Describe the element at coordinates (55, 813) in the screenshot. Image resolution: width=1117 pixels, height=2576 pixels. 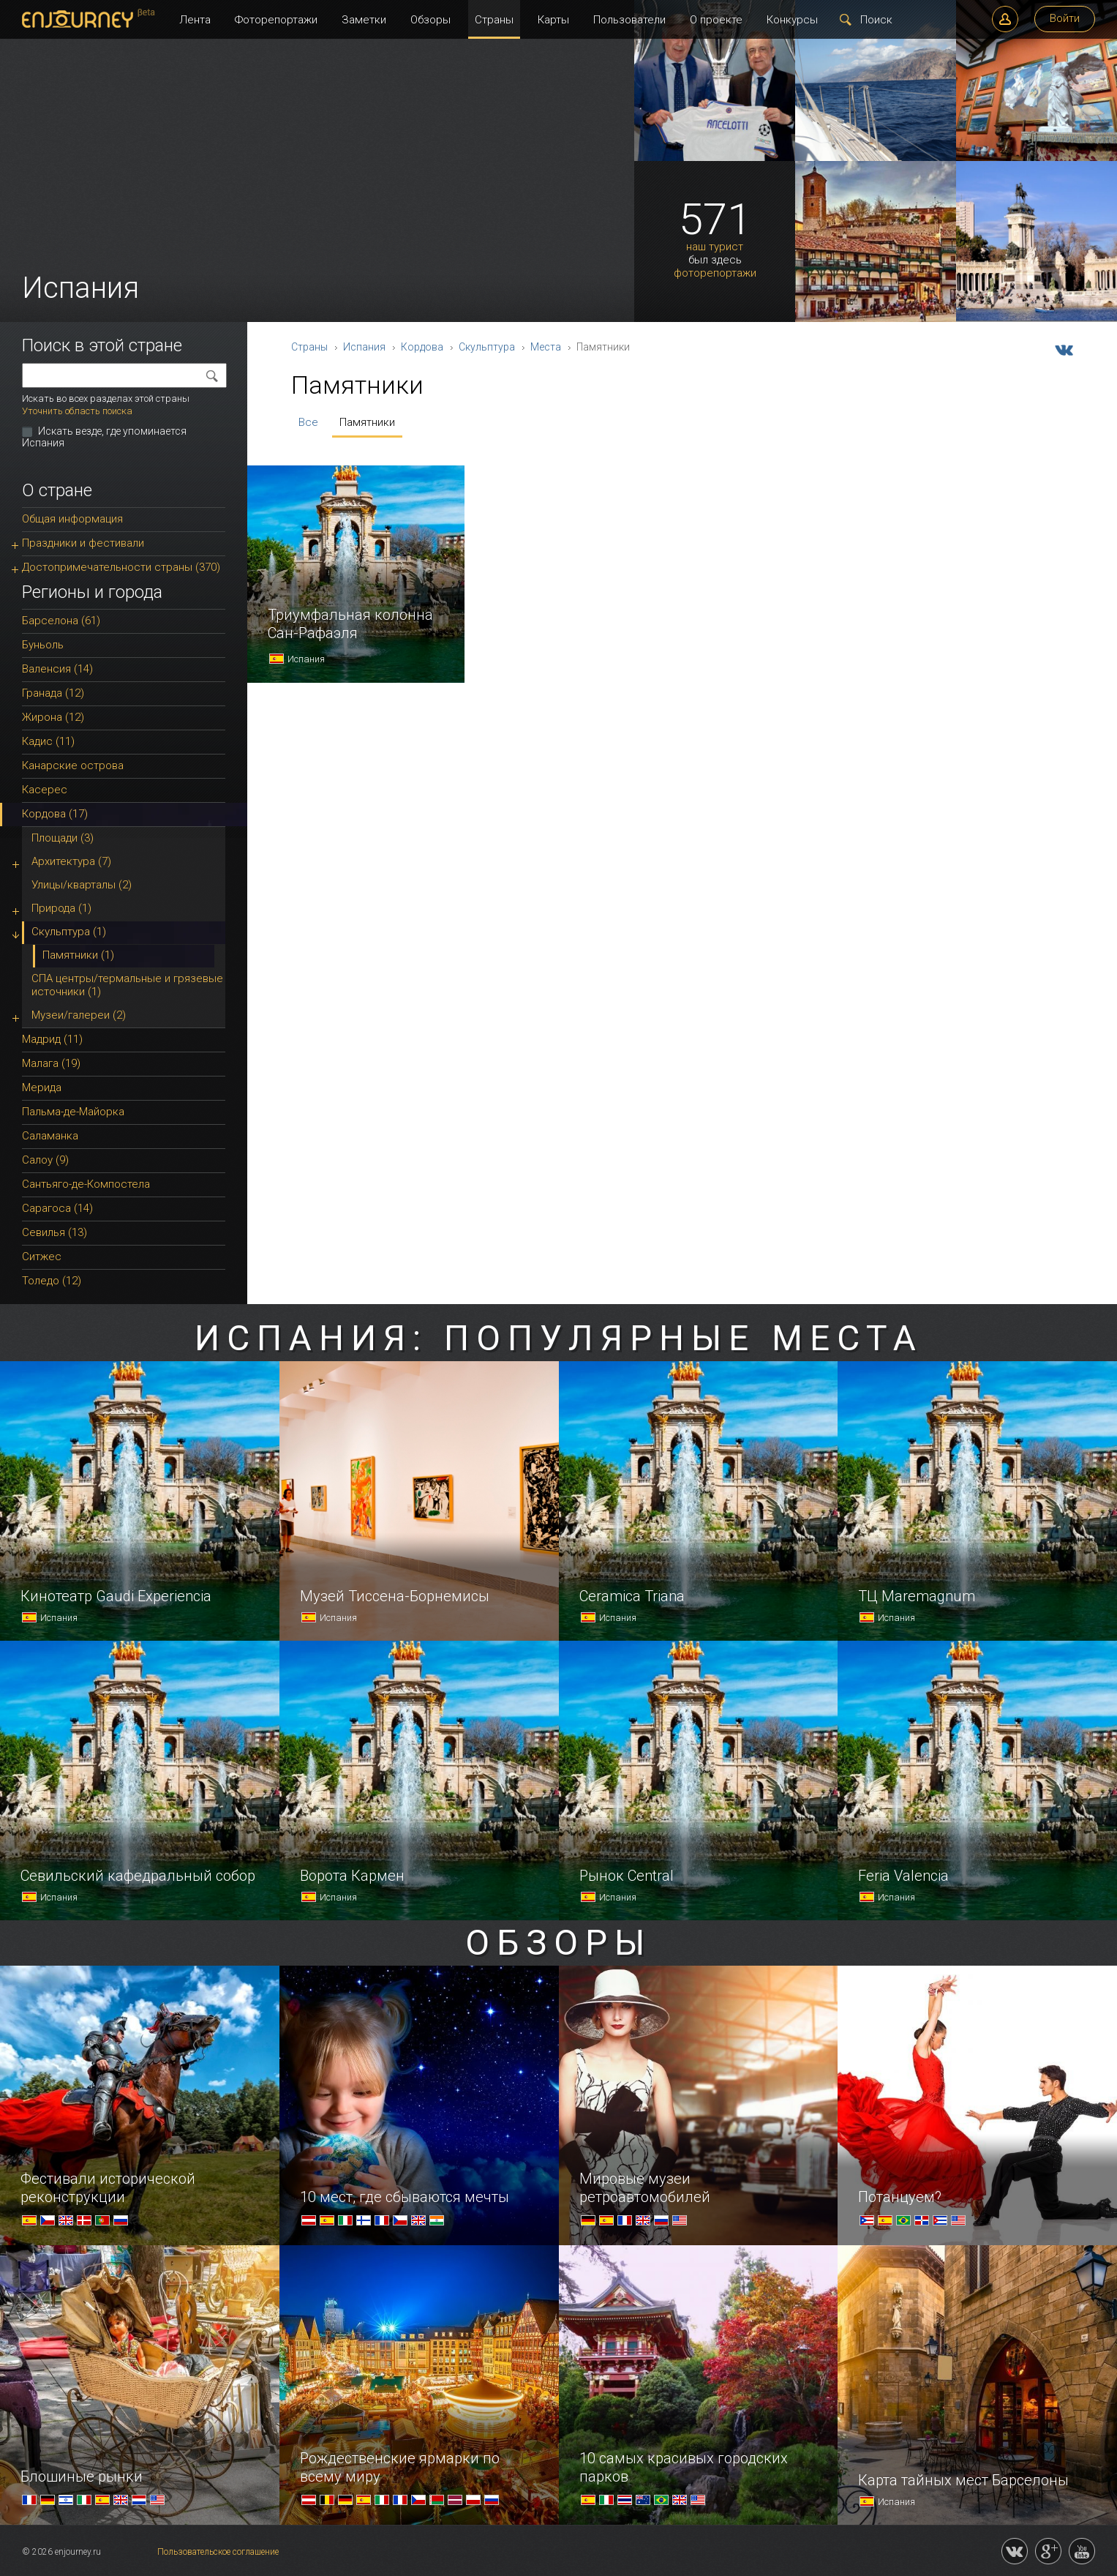
I see `Кордова (17)` at that location.